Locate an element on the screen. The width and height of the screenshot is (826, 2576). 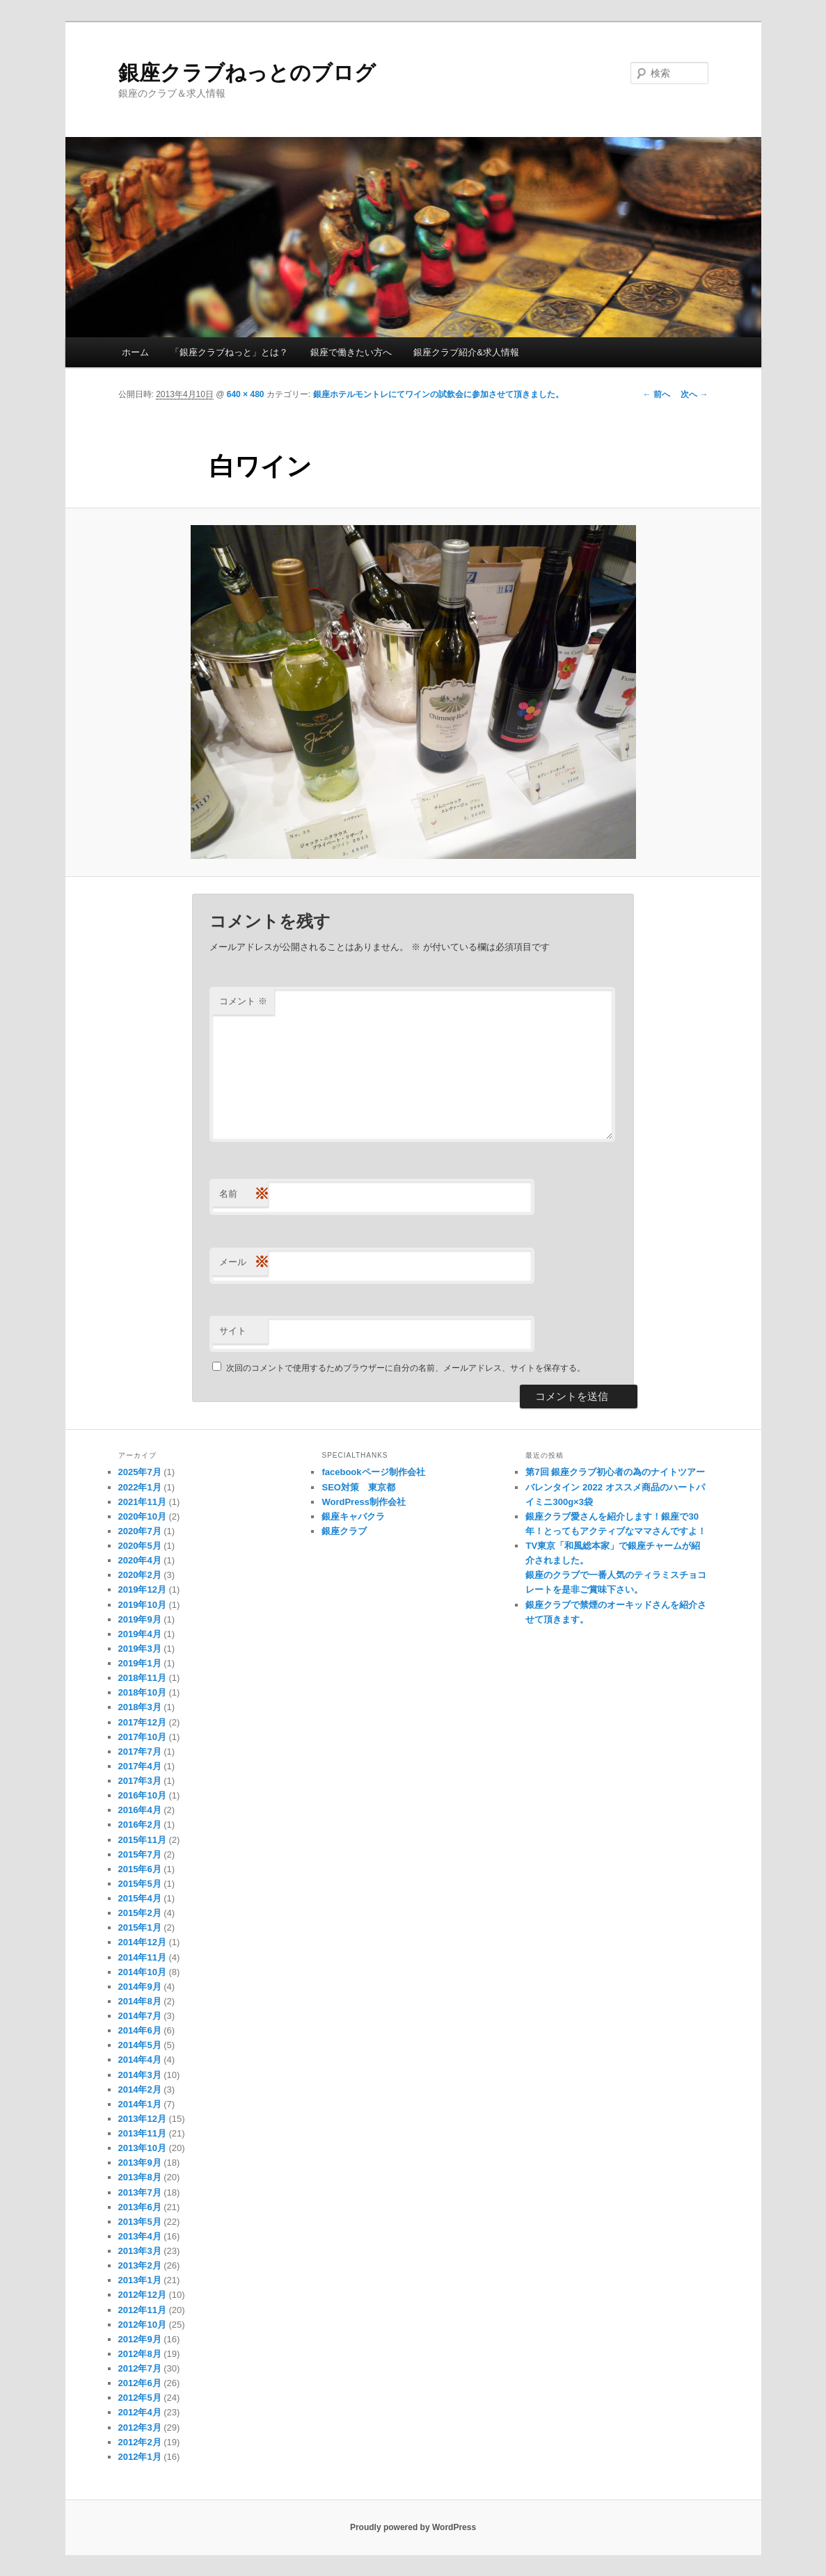
640 × 480 is located at coordinates (245, 394).